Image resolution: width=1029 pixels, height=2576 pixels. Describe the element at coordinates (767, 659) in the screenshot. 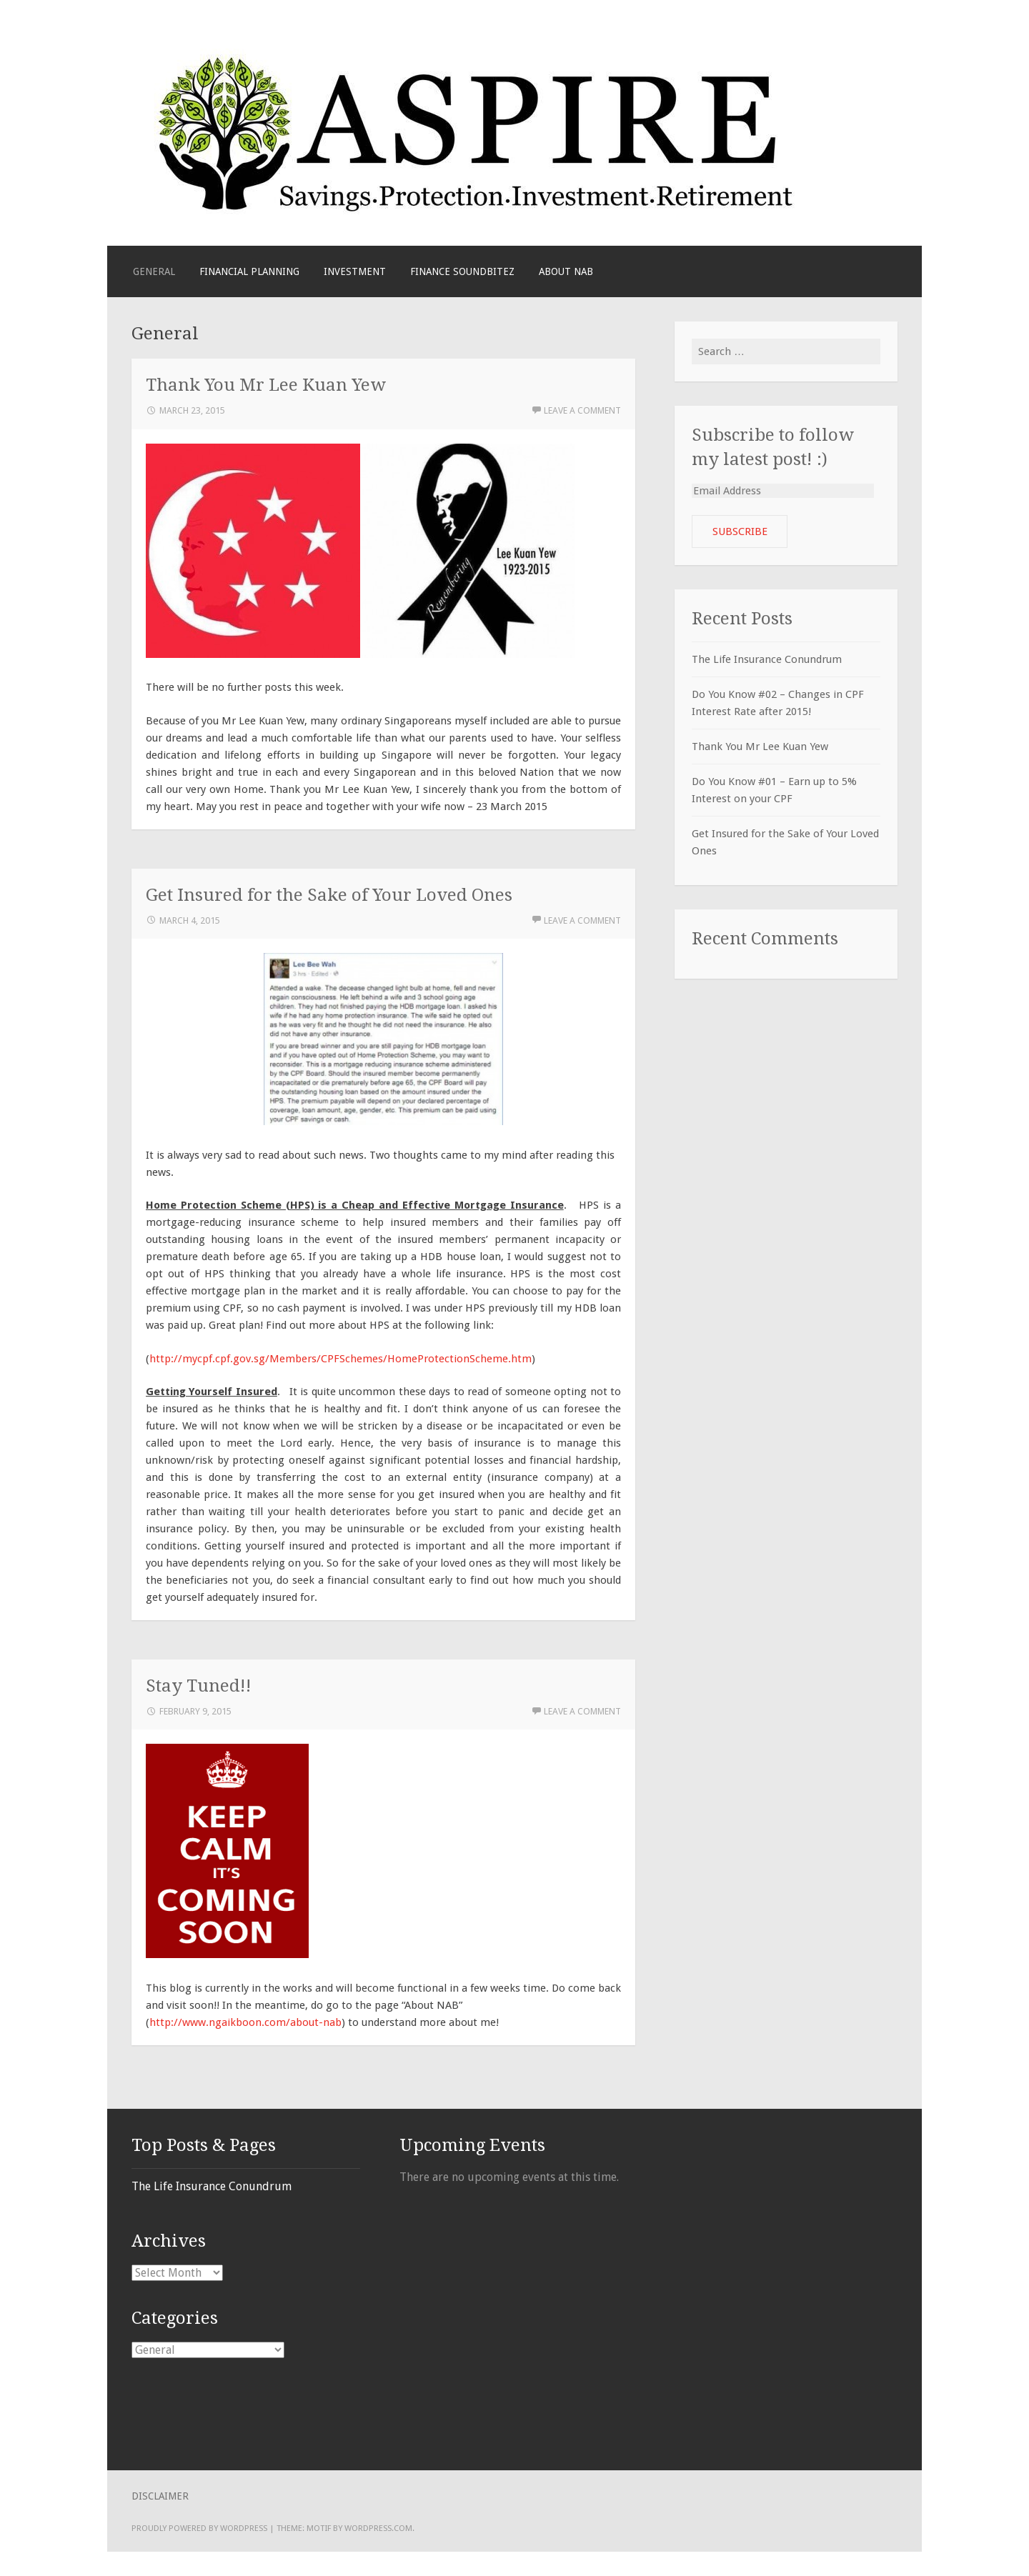

I see `The Life Insurance Conundrum` at that location.